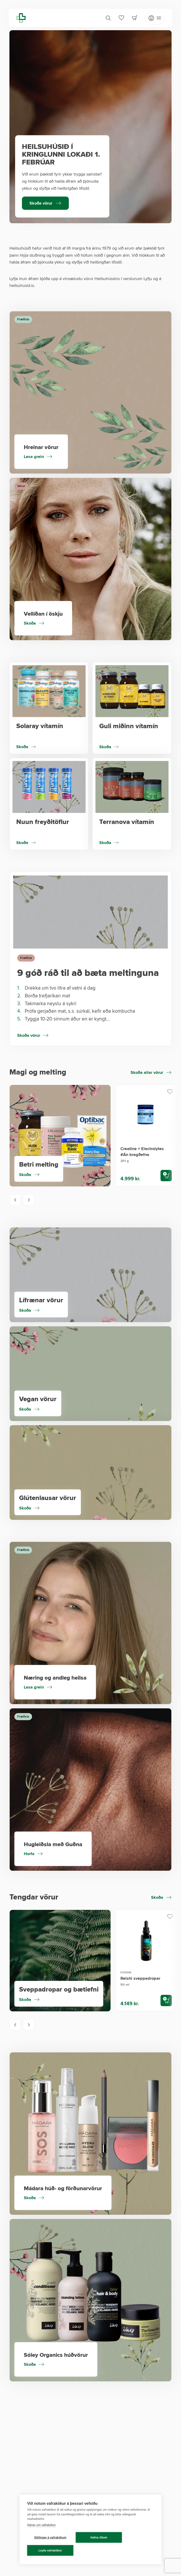 This screenshot has height=2576, width=181. Describe the element at coordinates (50, 2550) in the screenshot. I see `Leyfa vafrakökur` at that location.